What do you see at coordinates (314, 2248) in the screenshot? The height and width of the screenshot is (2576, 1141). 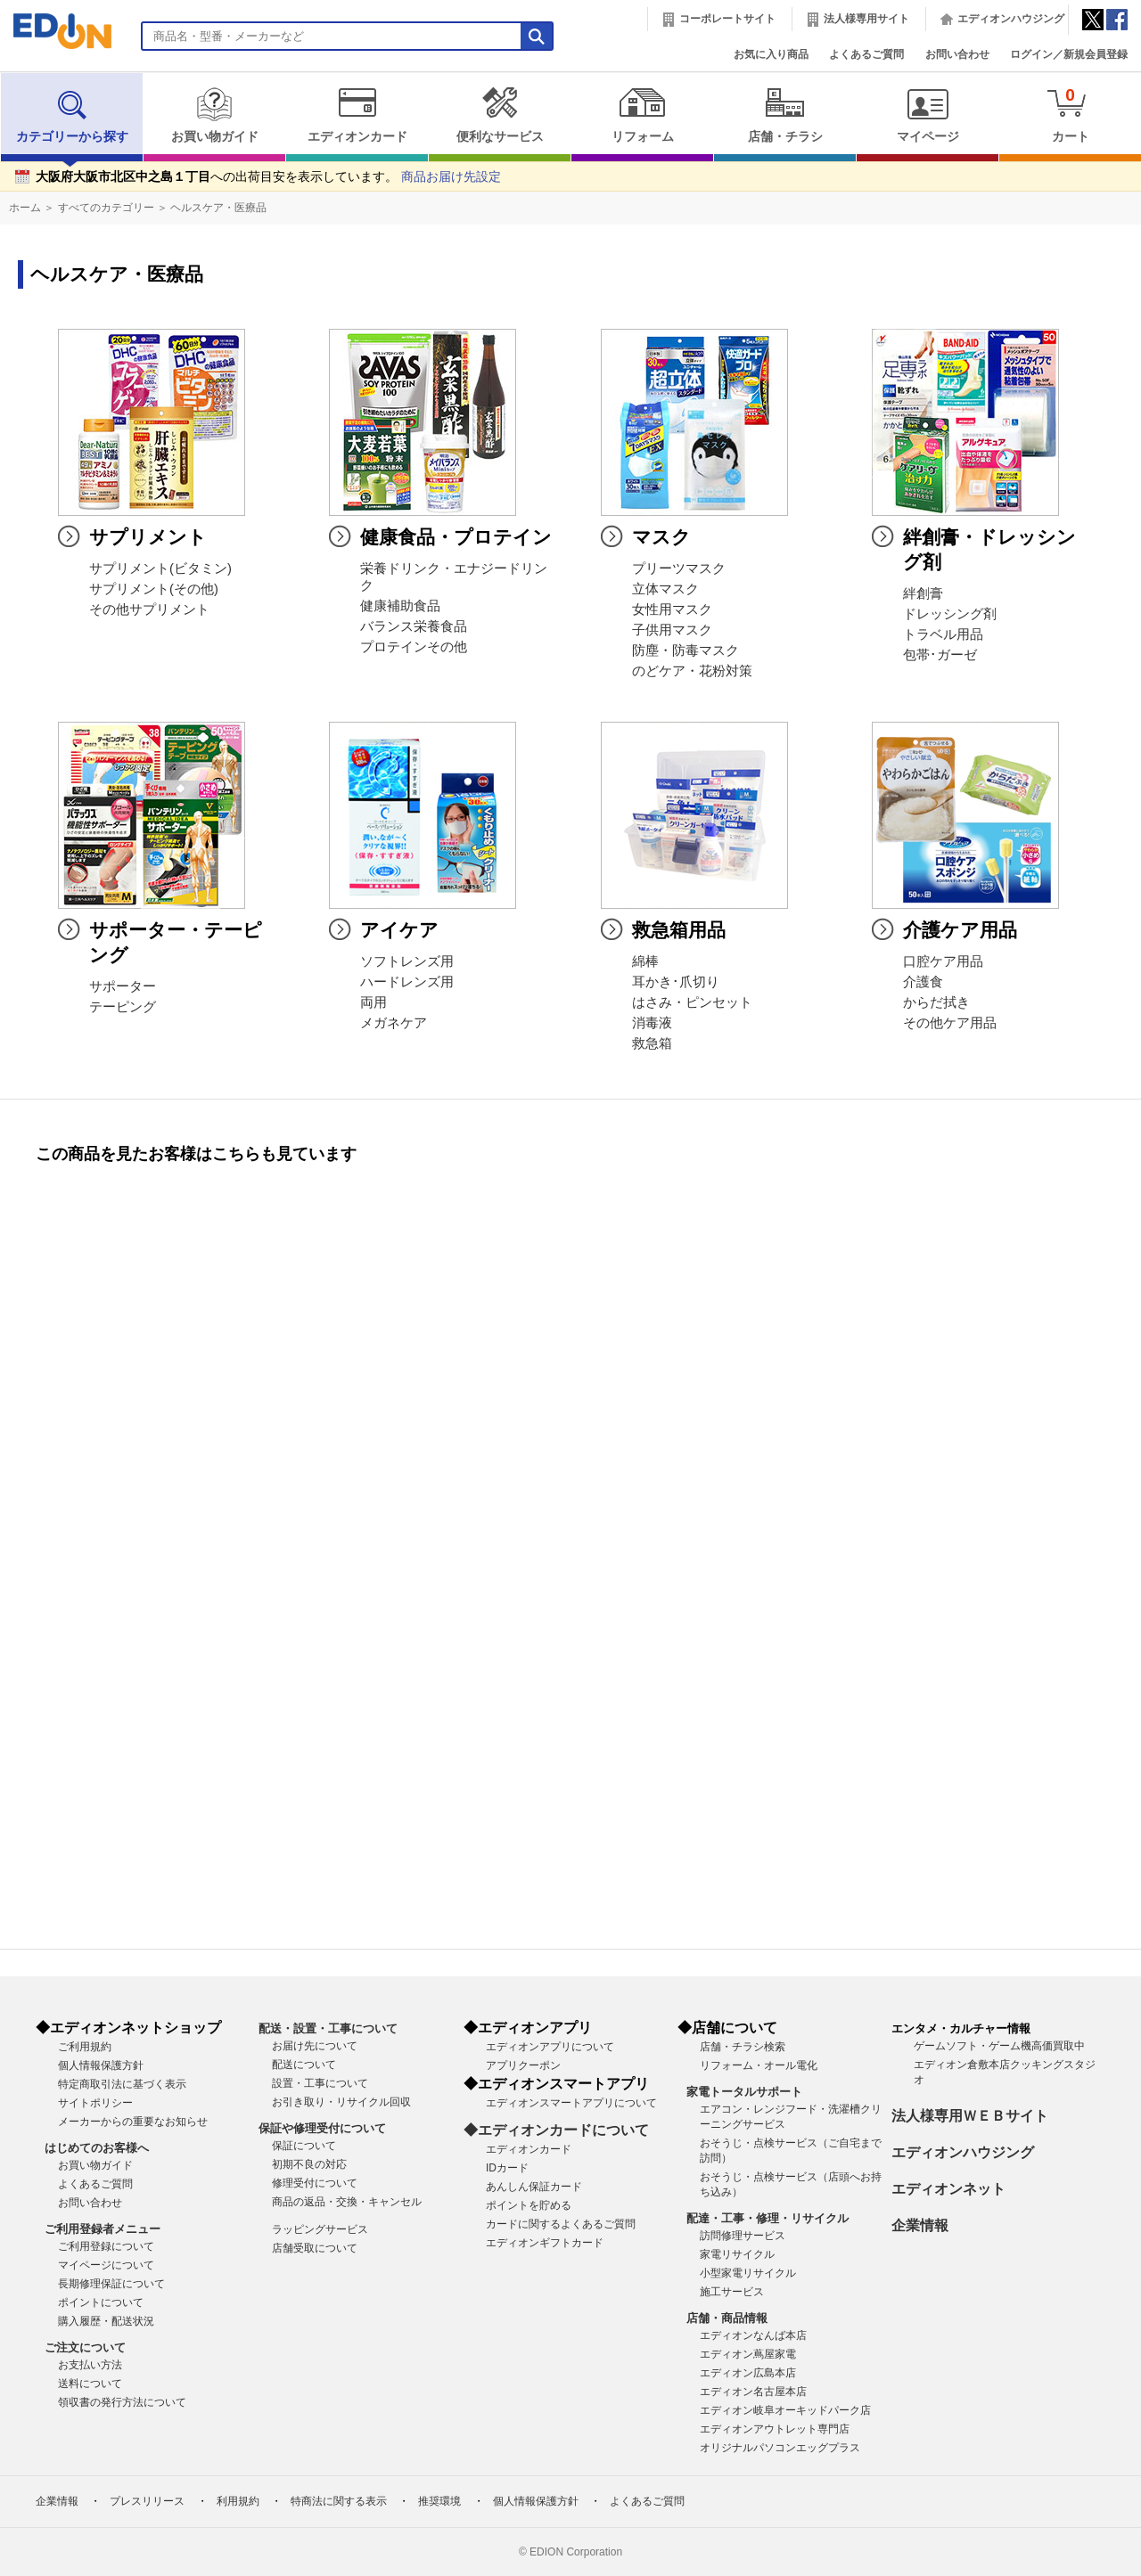 I see `店舗受取について` at bounding box center [314, 2248].